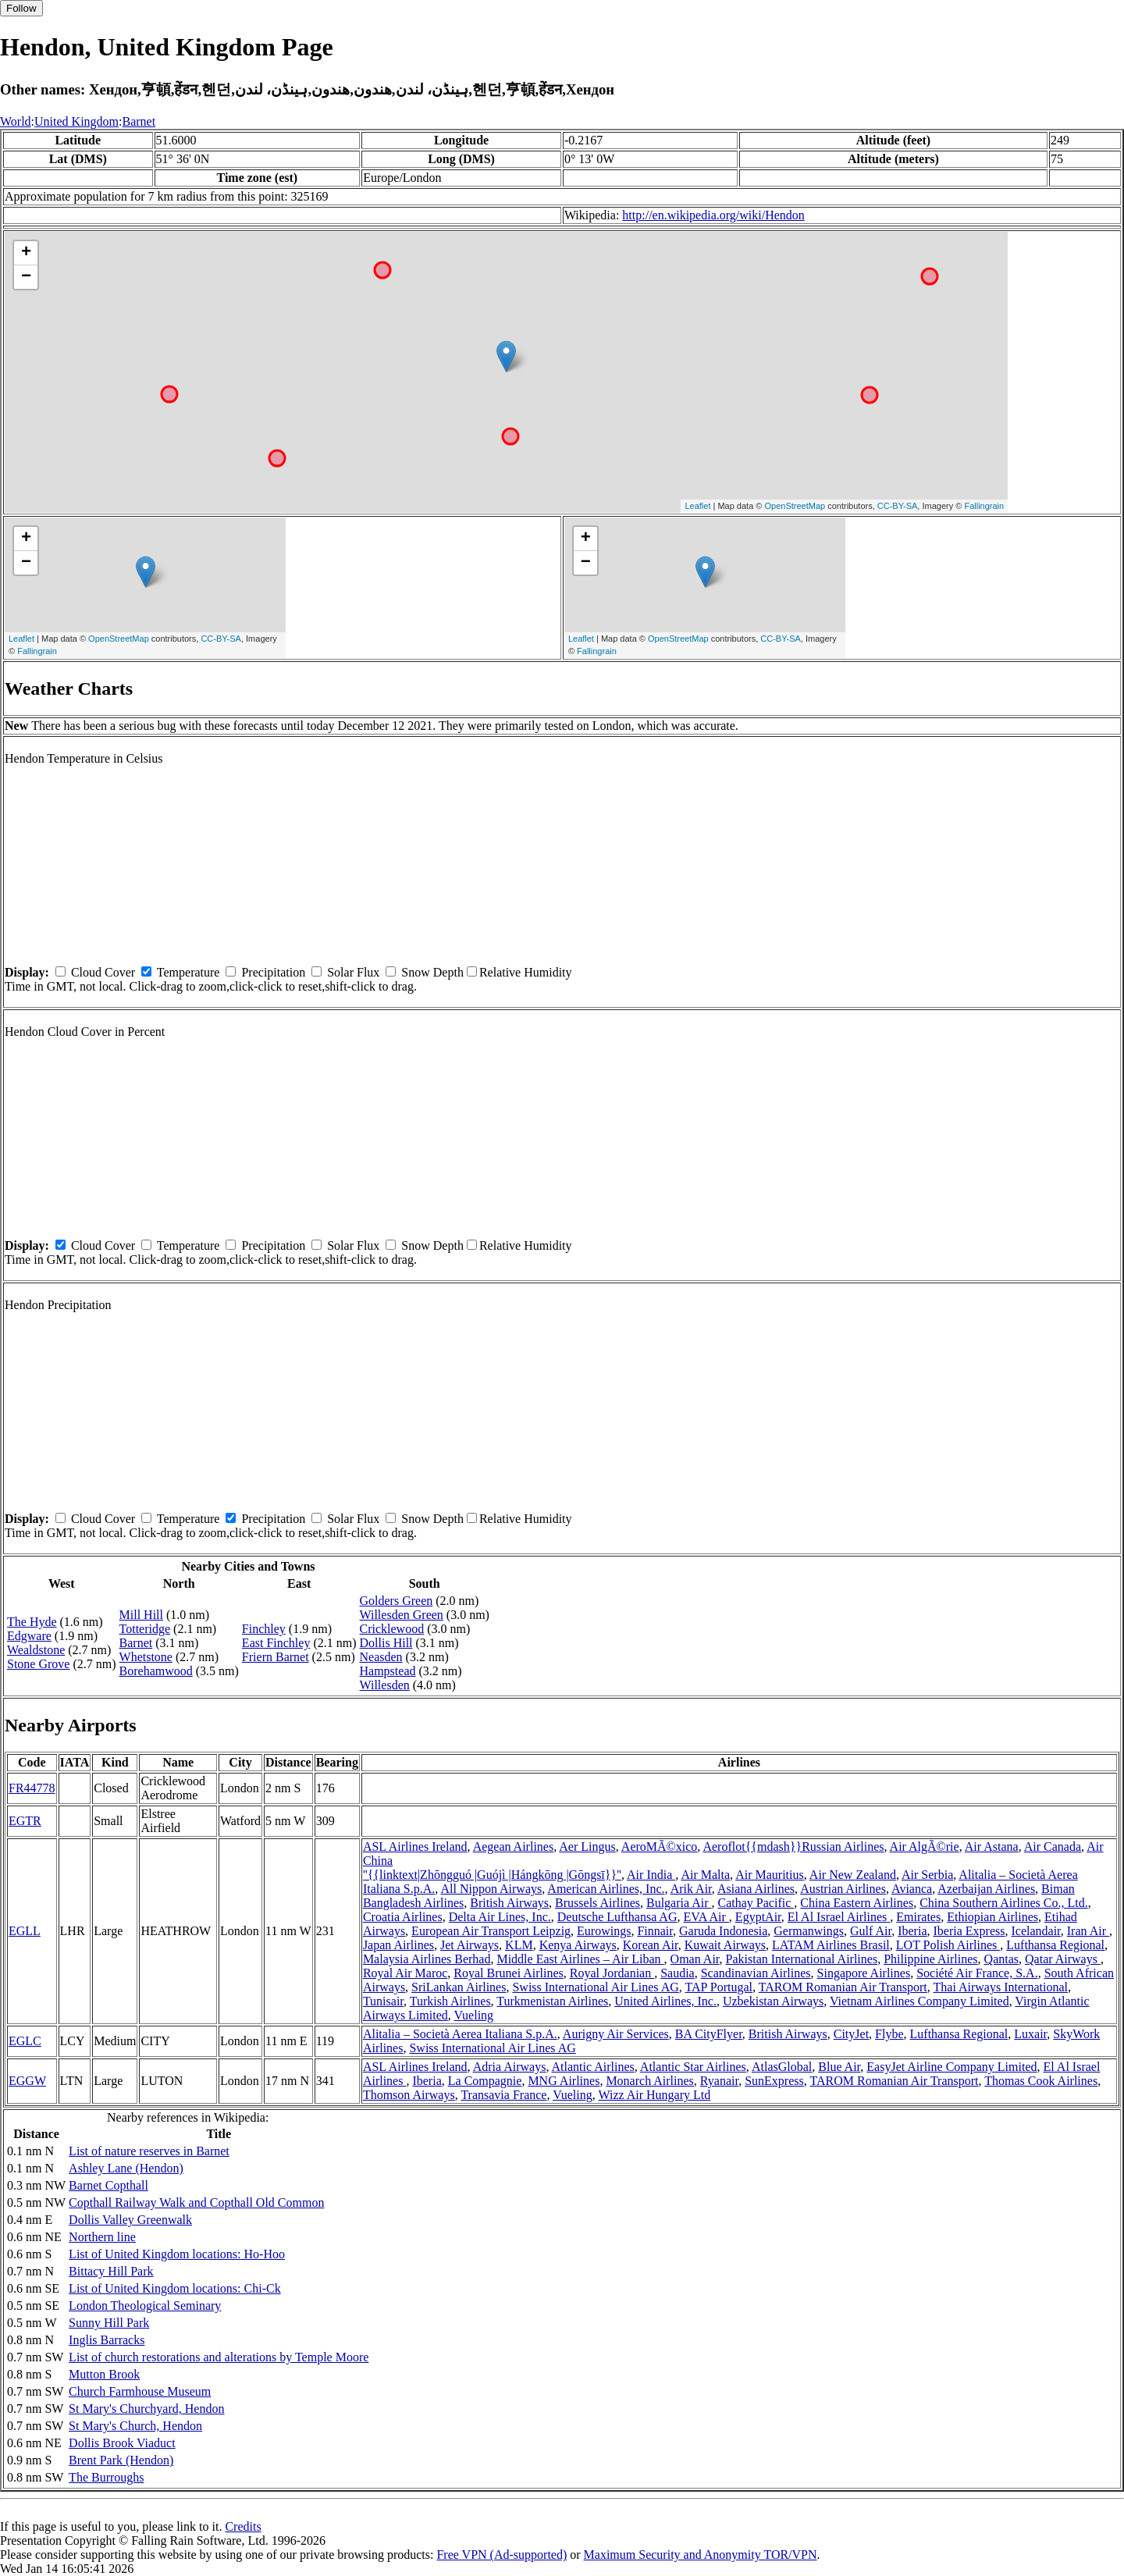 This screenshot has width=1124, height=2576. I want to click on LOT Polish Airlines, so click(948, 1945).